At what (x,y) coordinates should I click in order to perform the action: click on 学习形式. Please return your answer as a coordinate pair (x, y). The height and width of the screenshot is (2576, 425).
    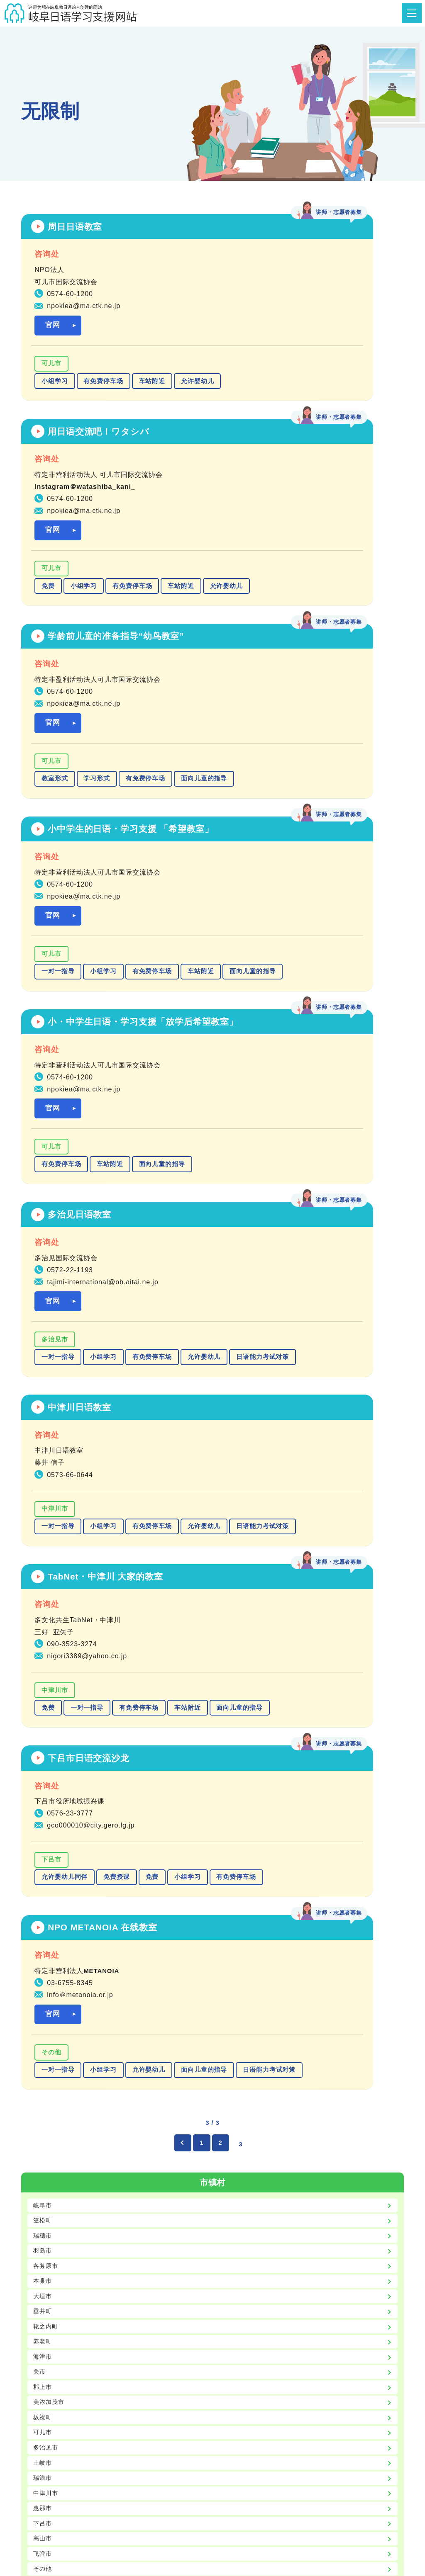
    Looking at the image, I should click on (96, 609).